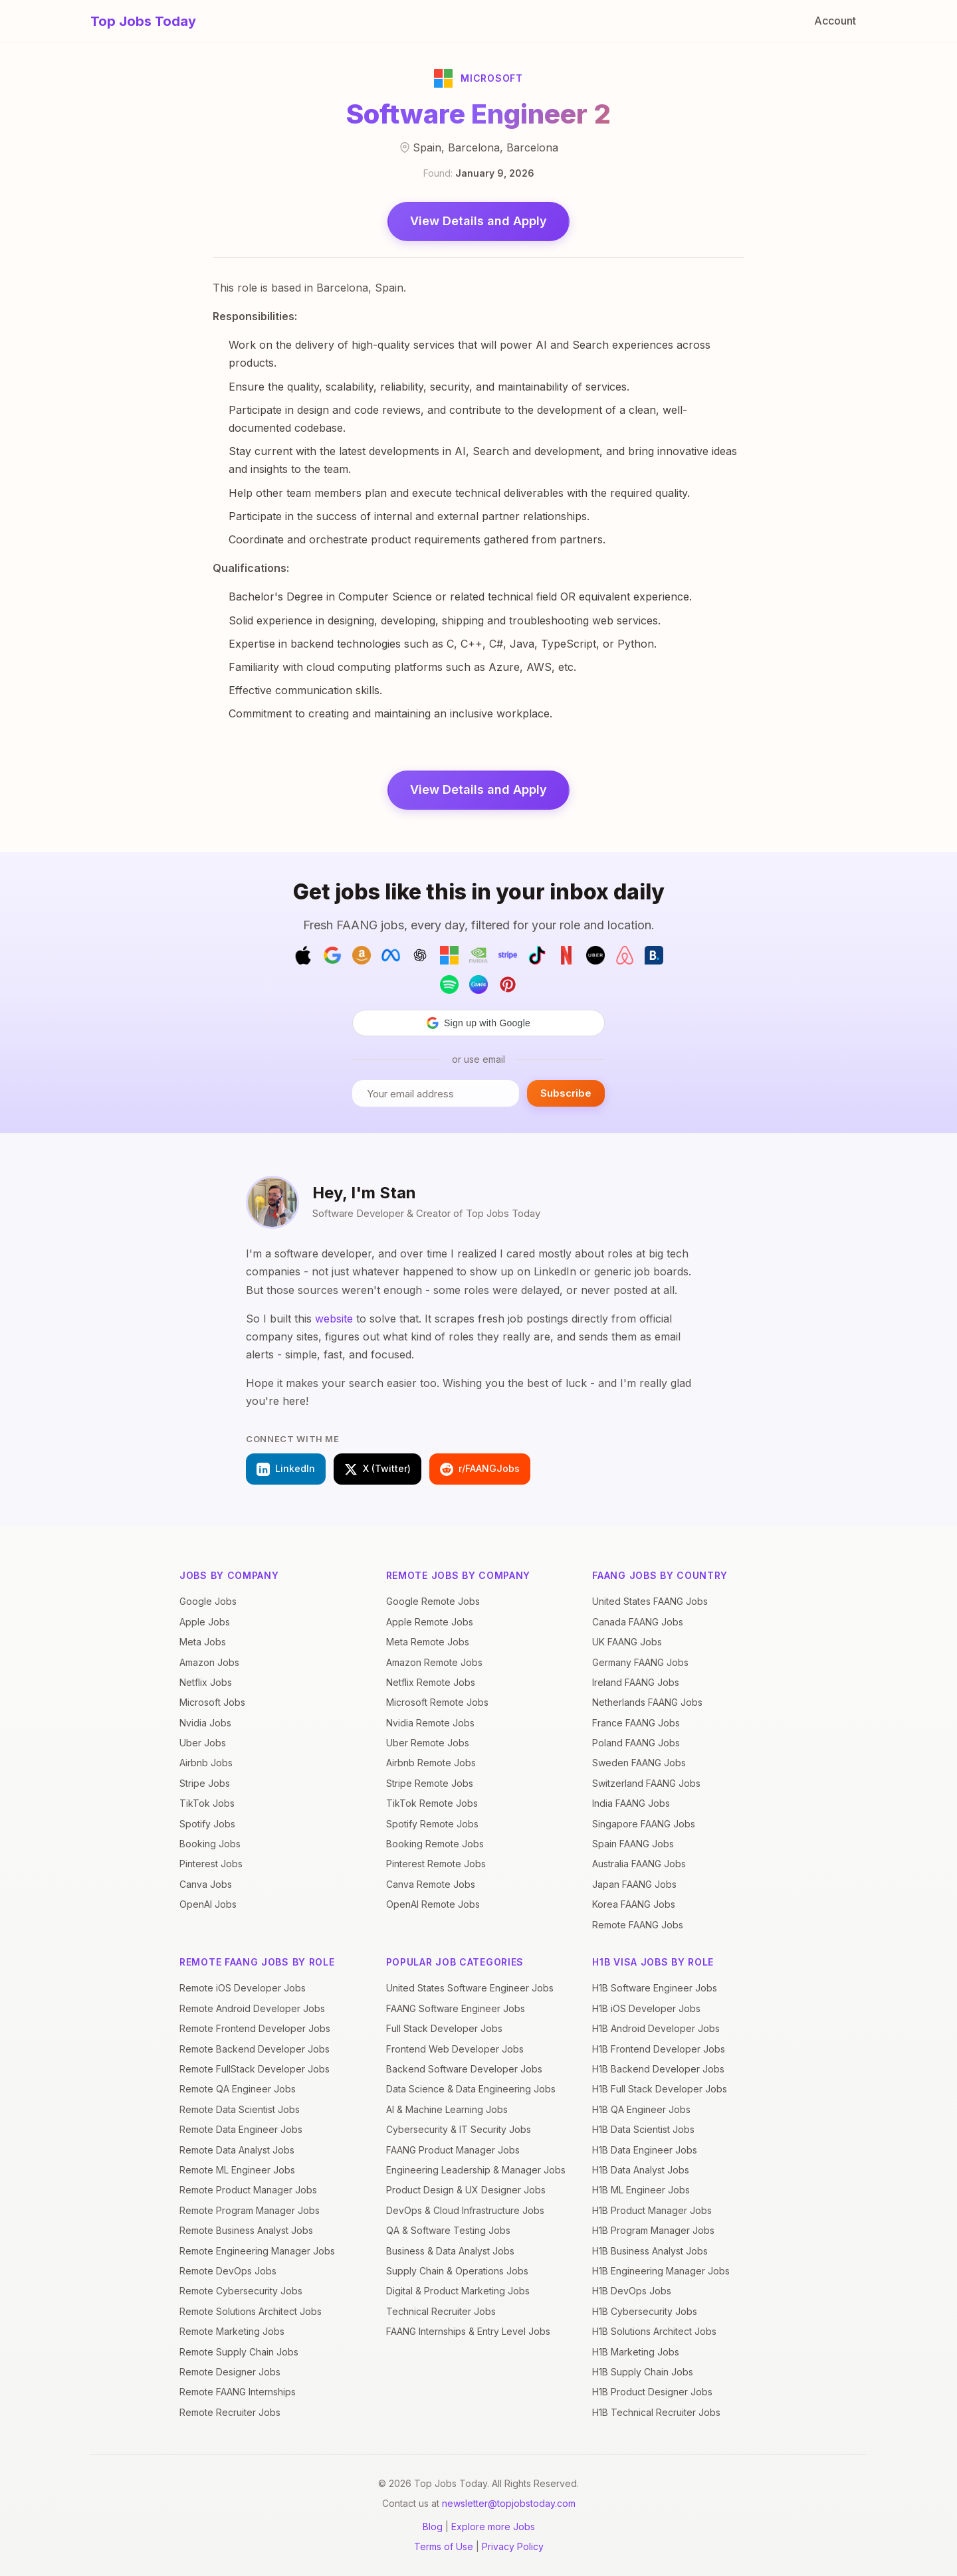 This screenshot has height=2576, width=957. What do you see at coordinates (458, 2290) in the screenshot?
I see `Digital & Product Marketing Jobs` at bounding box center [458, 2290].